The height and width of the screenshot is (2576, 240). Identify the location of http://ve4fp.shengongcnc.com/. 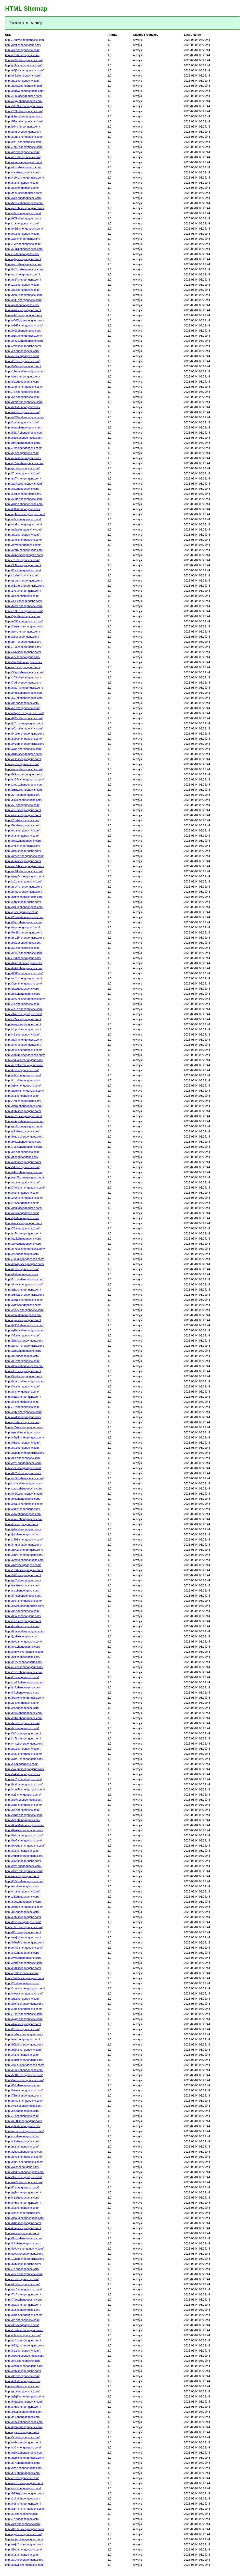
(24, 1121).